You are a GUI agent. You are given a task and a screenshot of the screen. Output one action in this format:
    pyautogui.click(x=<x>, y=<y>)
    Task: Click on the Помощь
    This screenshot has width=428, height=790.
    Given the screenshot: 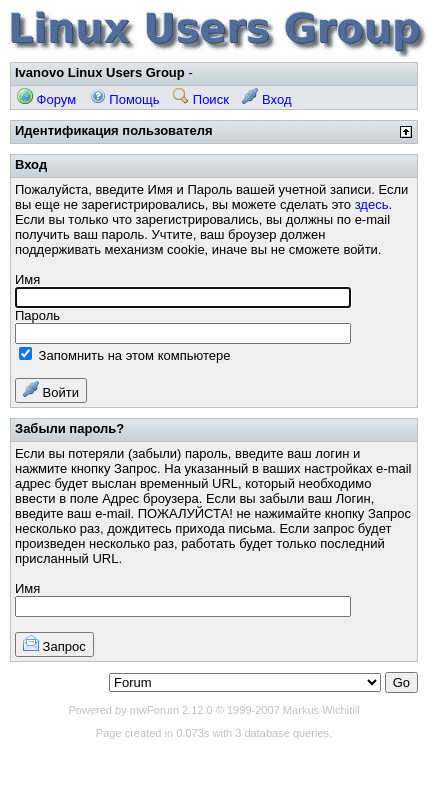 What is the action you would take?
    pyautogui.click(x=125, y=99)
    